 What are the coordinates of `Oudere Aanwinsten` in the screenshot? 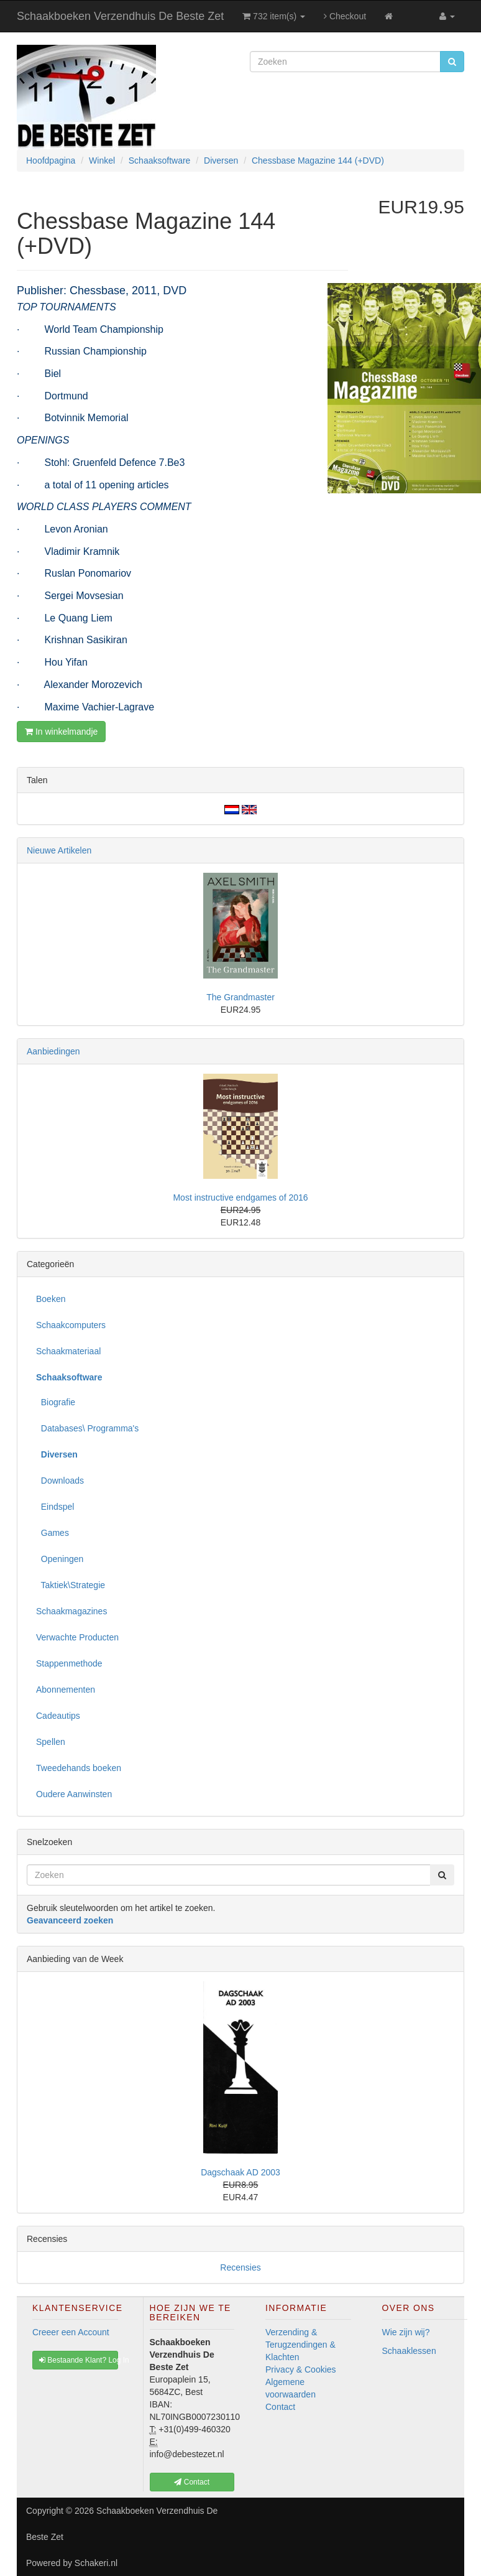 It's located at (74, 1794).